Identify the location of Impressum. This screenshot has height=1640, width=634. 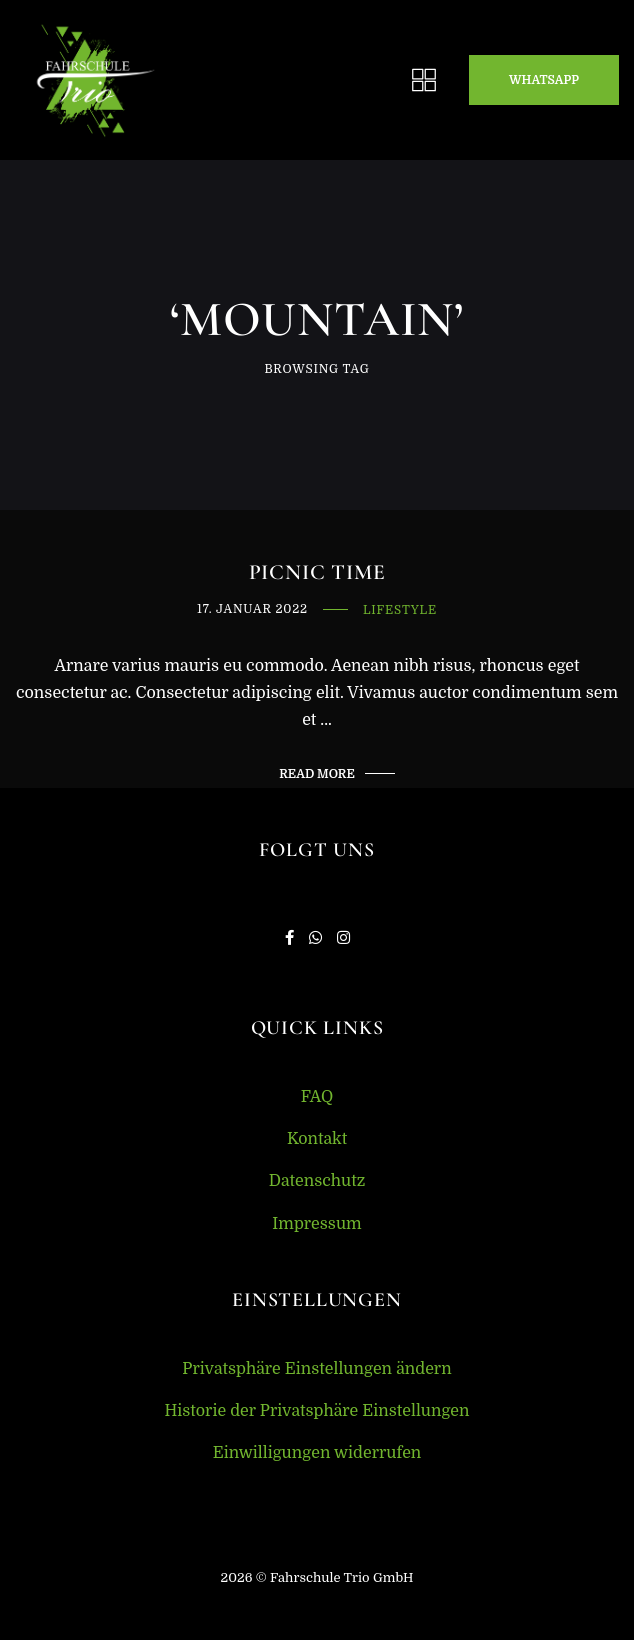
(316, 1224).